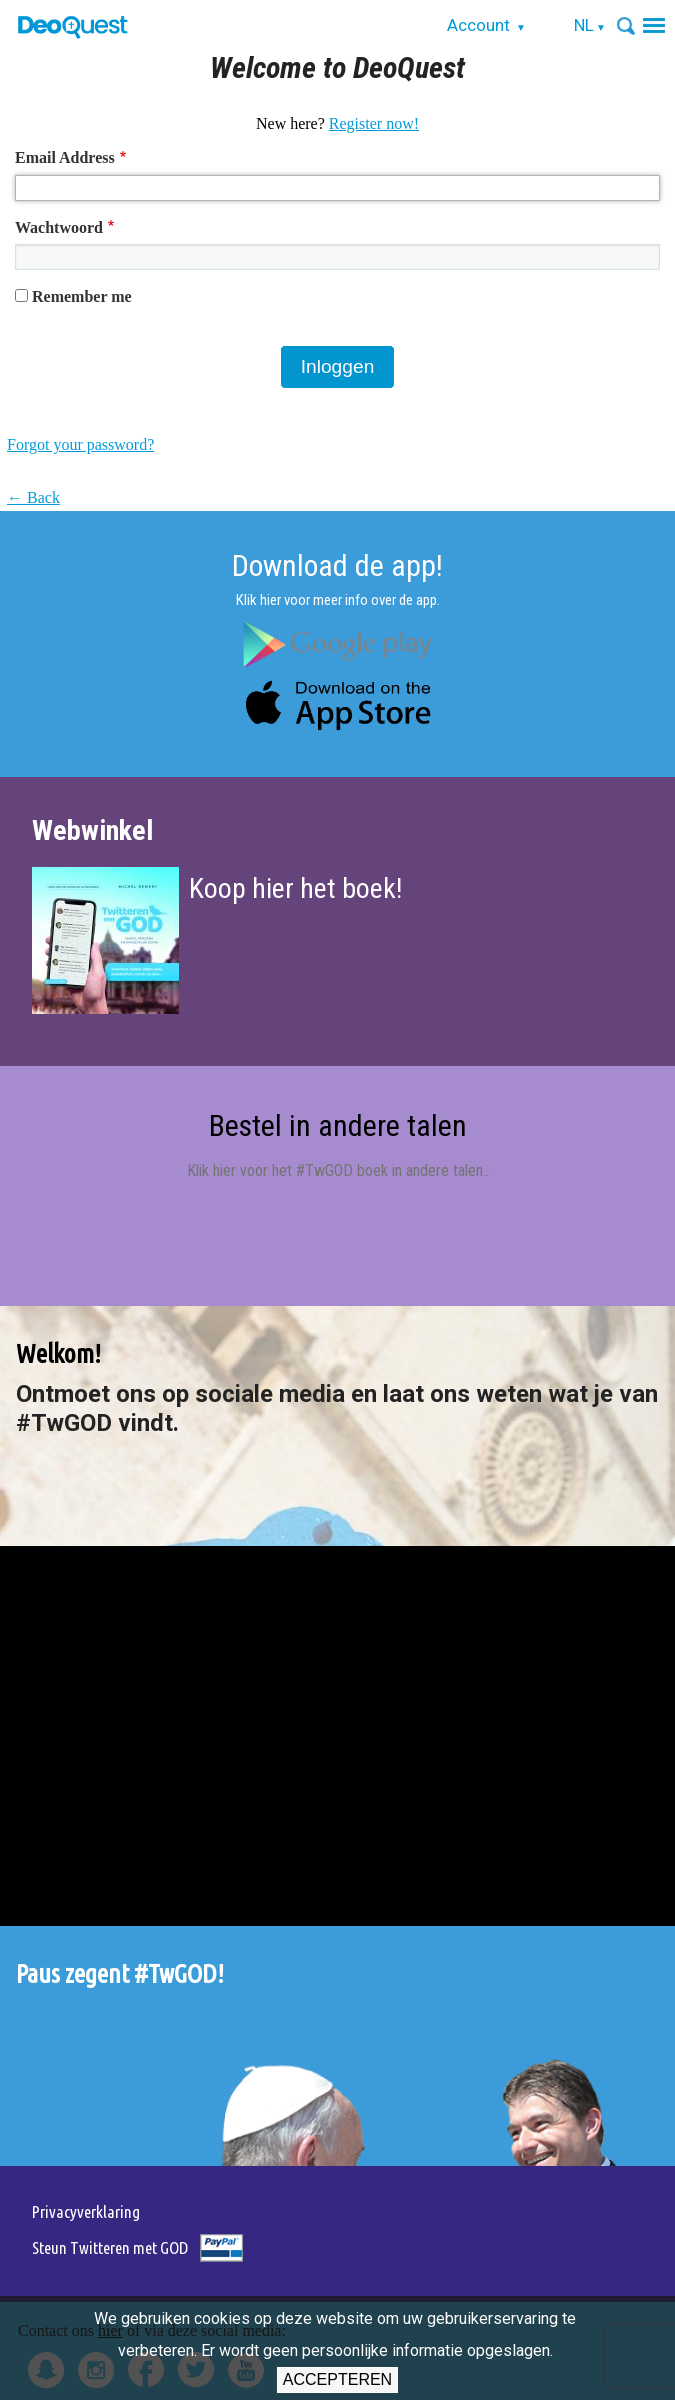 The height and width of the screenshot is (2400, 675). What do you see at coordinates (80, 444) in the screenshot?
I see `Forgot your password?` at bounding box center [80, 444].